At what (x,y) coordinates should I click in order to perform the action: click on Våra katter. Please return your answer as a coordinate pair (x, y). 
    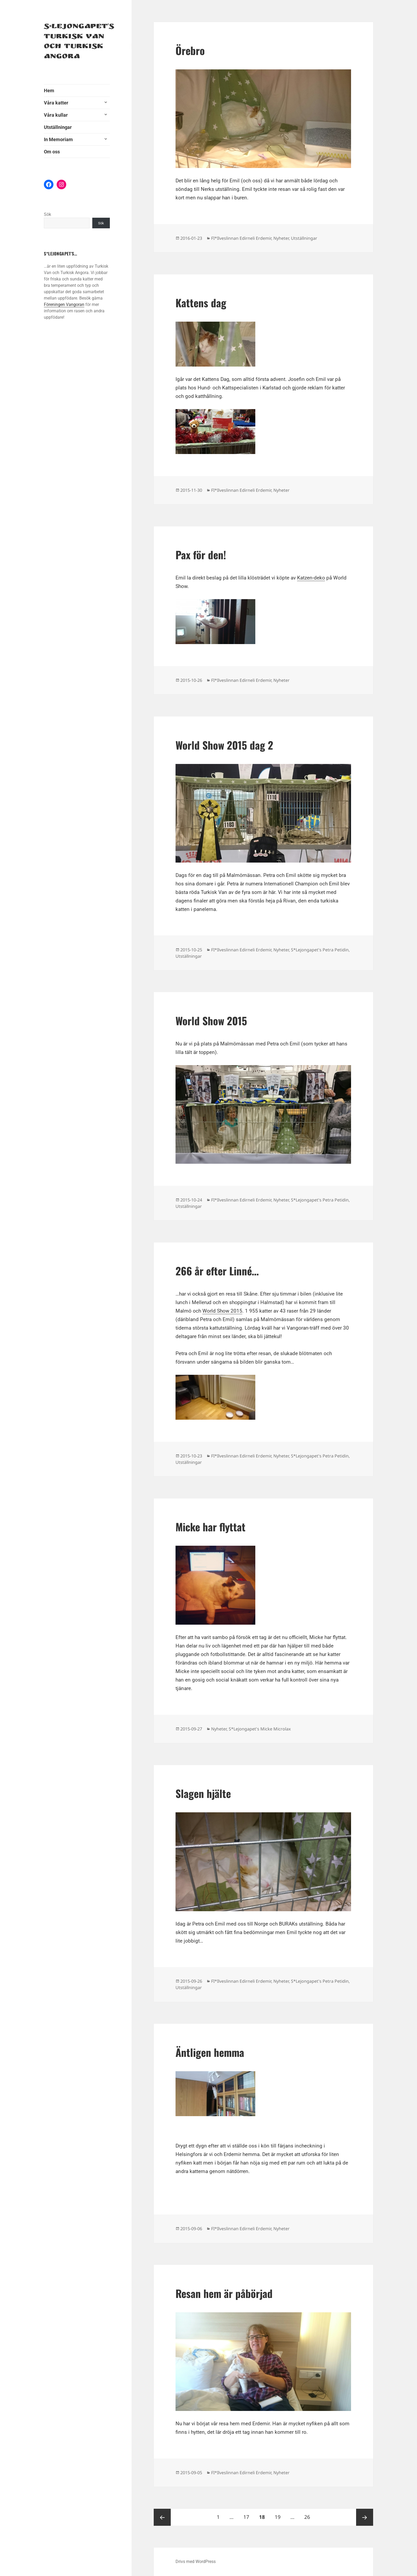
    Looking at the image, I should click on (56, 103).